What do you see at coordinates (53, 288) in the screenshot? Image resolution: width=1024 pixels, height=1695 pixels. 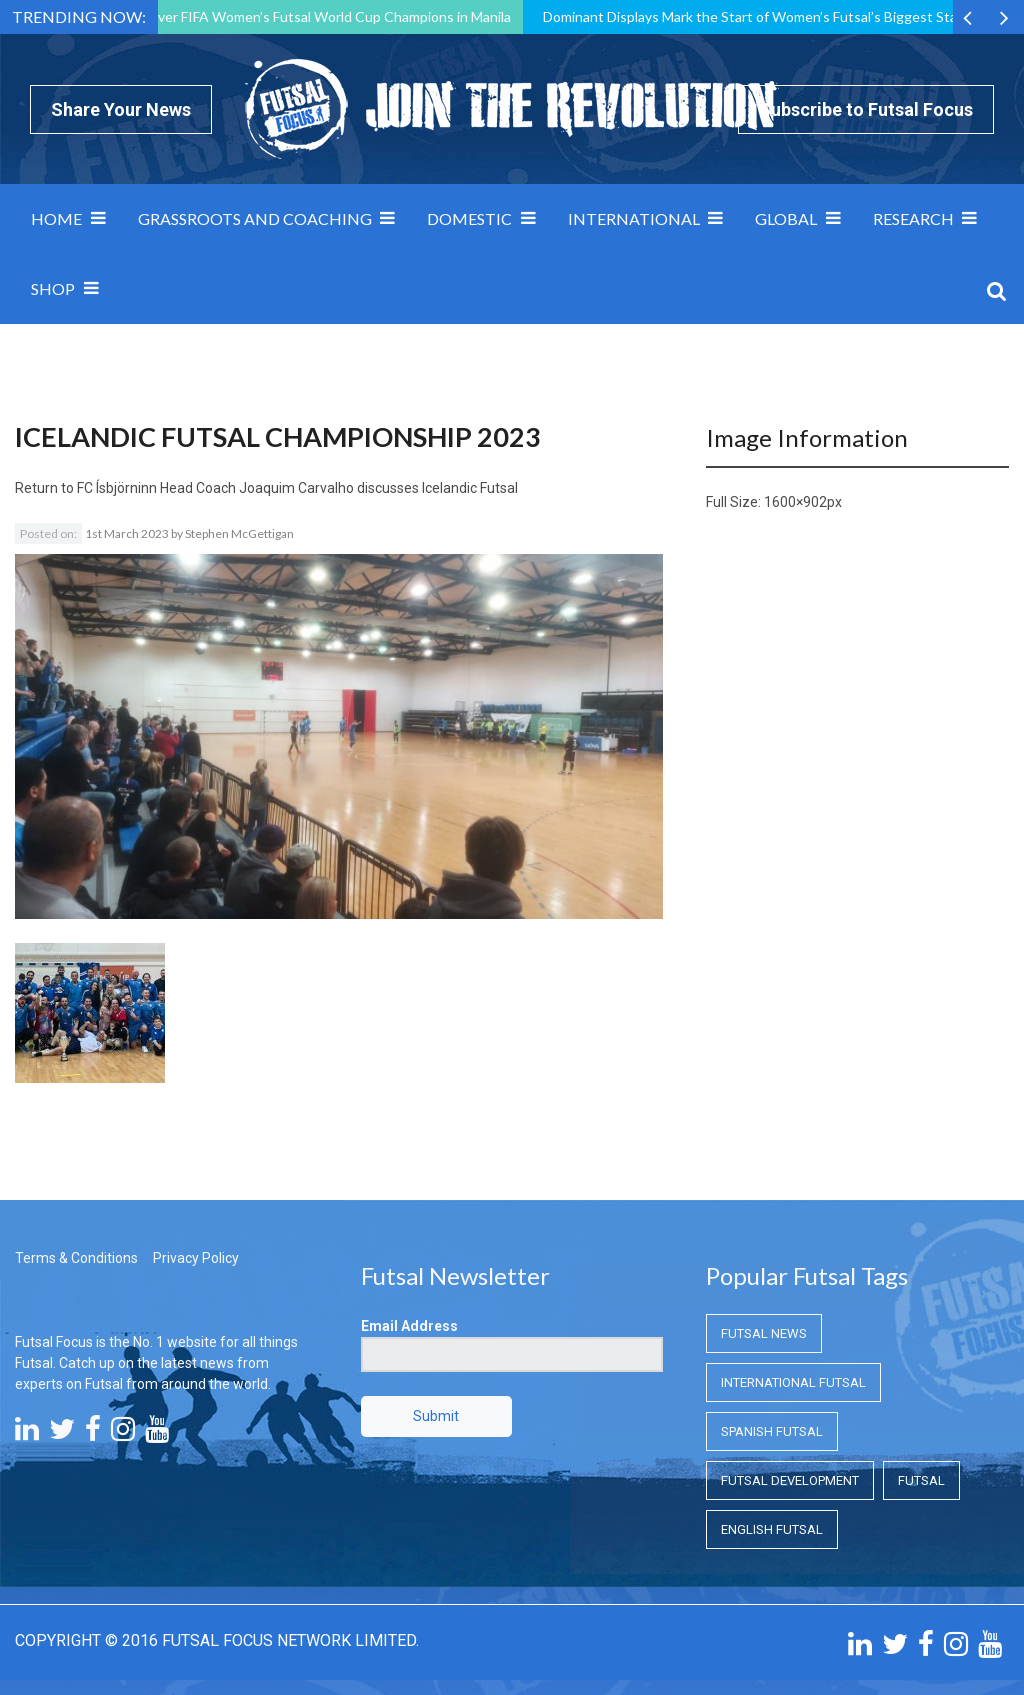 I see `SHOP` at bounding box center [53, 288].